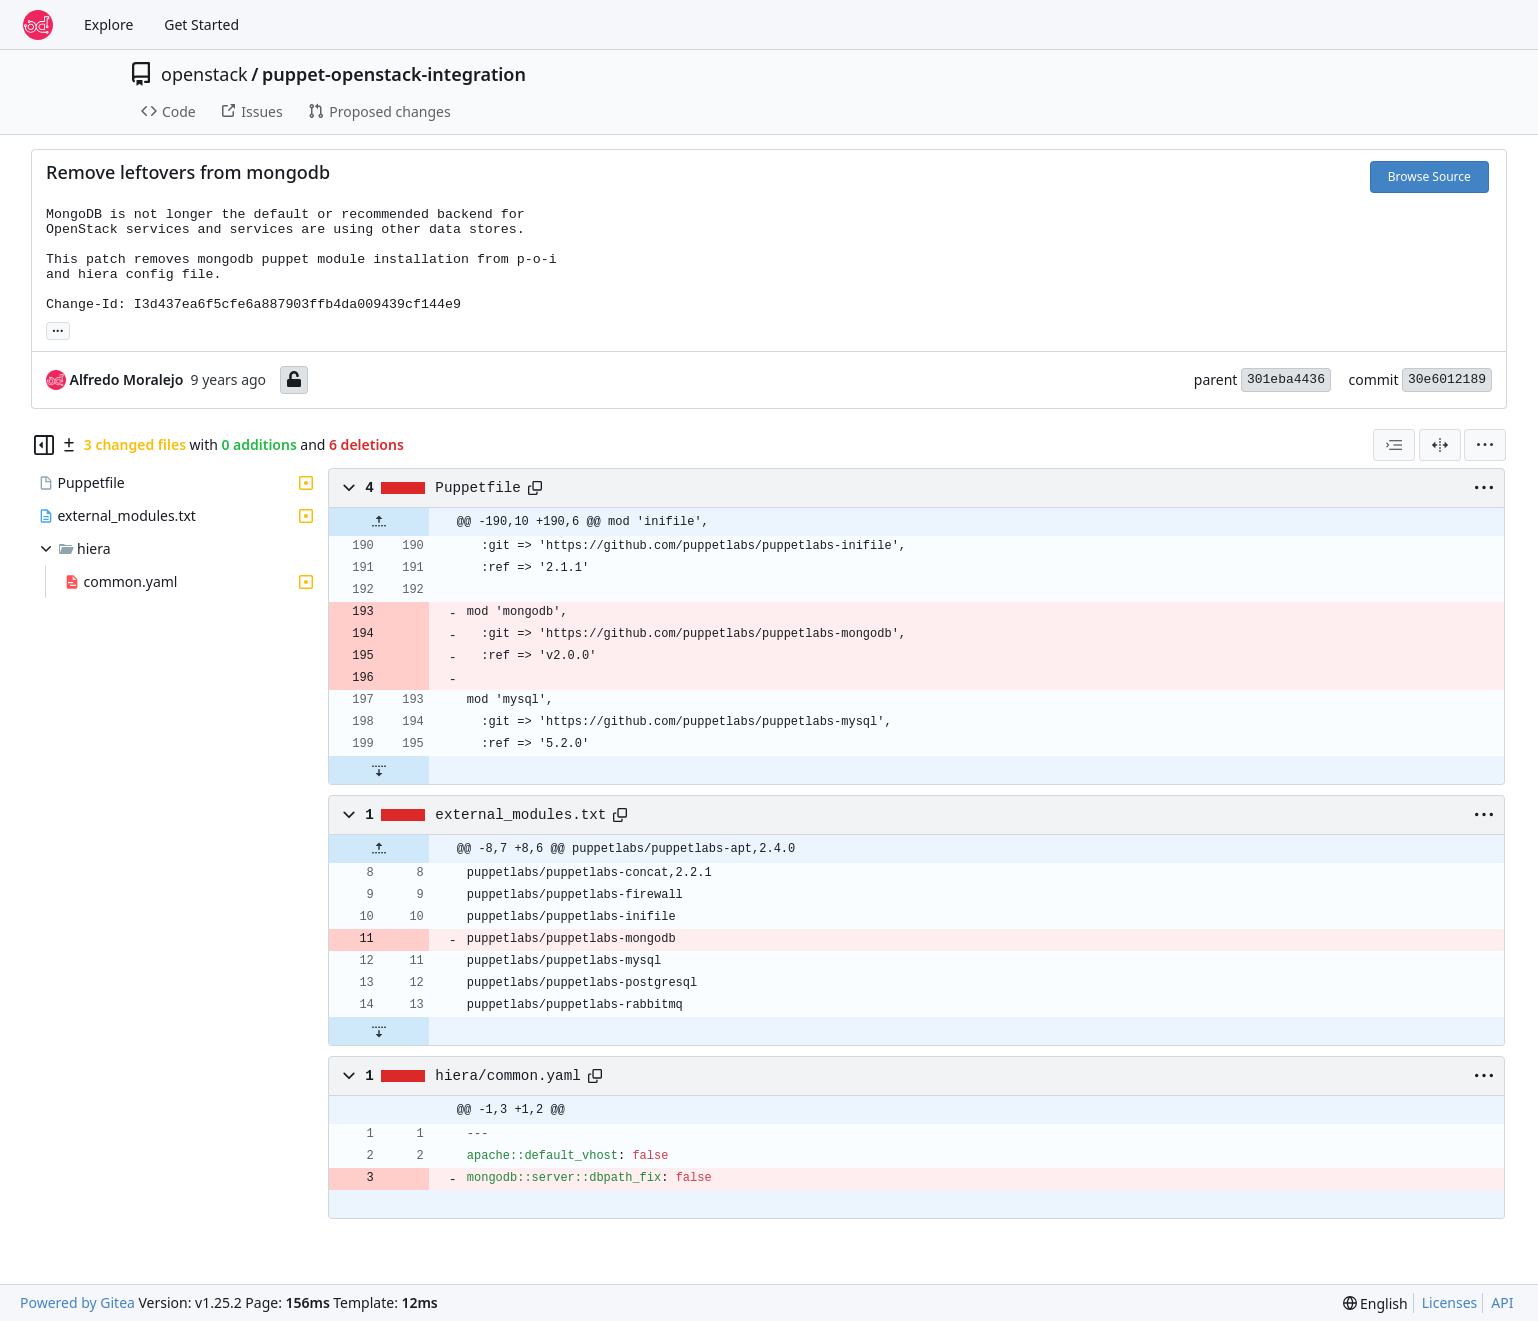 Image resolution: width=1538 pixels, height=1321 pixels. What do you see at coordinates (201, 24) in the screenshot?
I see `Get Started` at bounding box center [201, 24].